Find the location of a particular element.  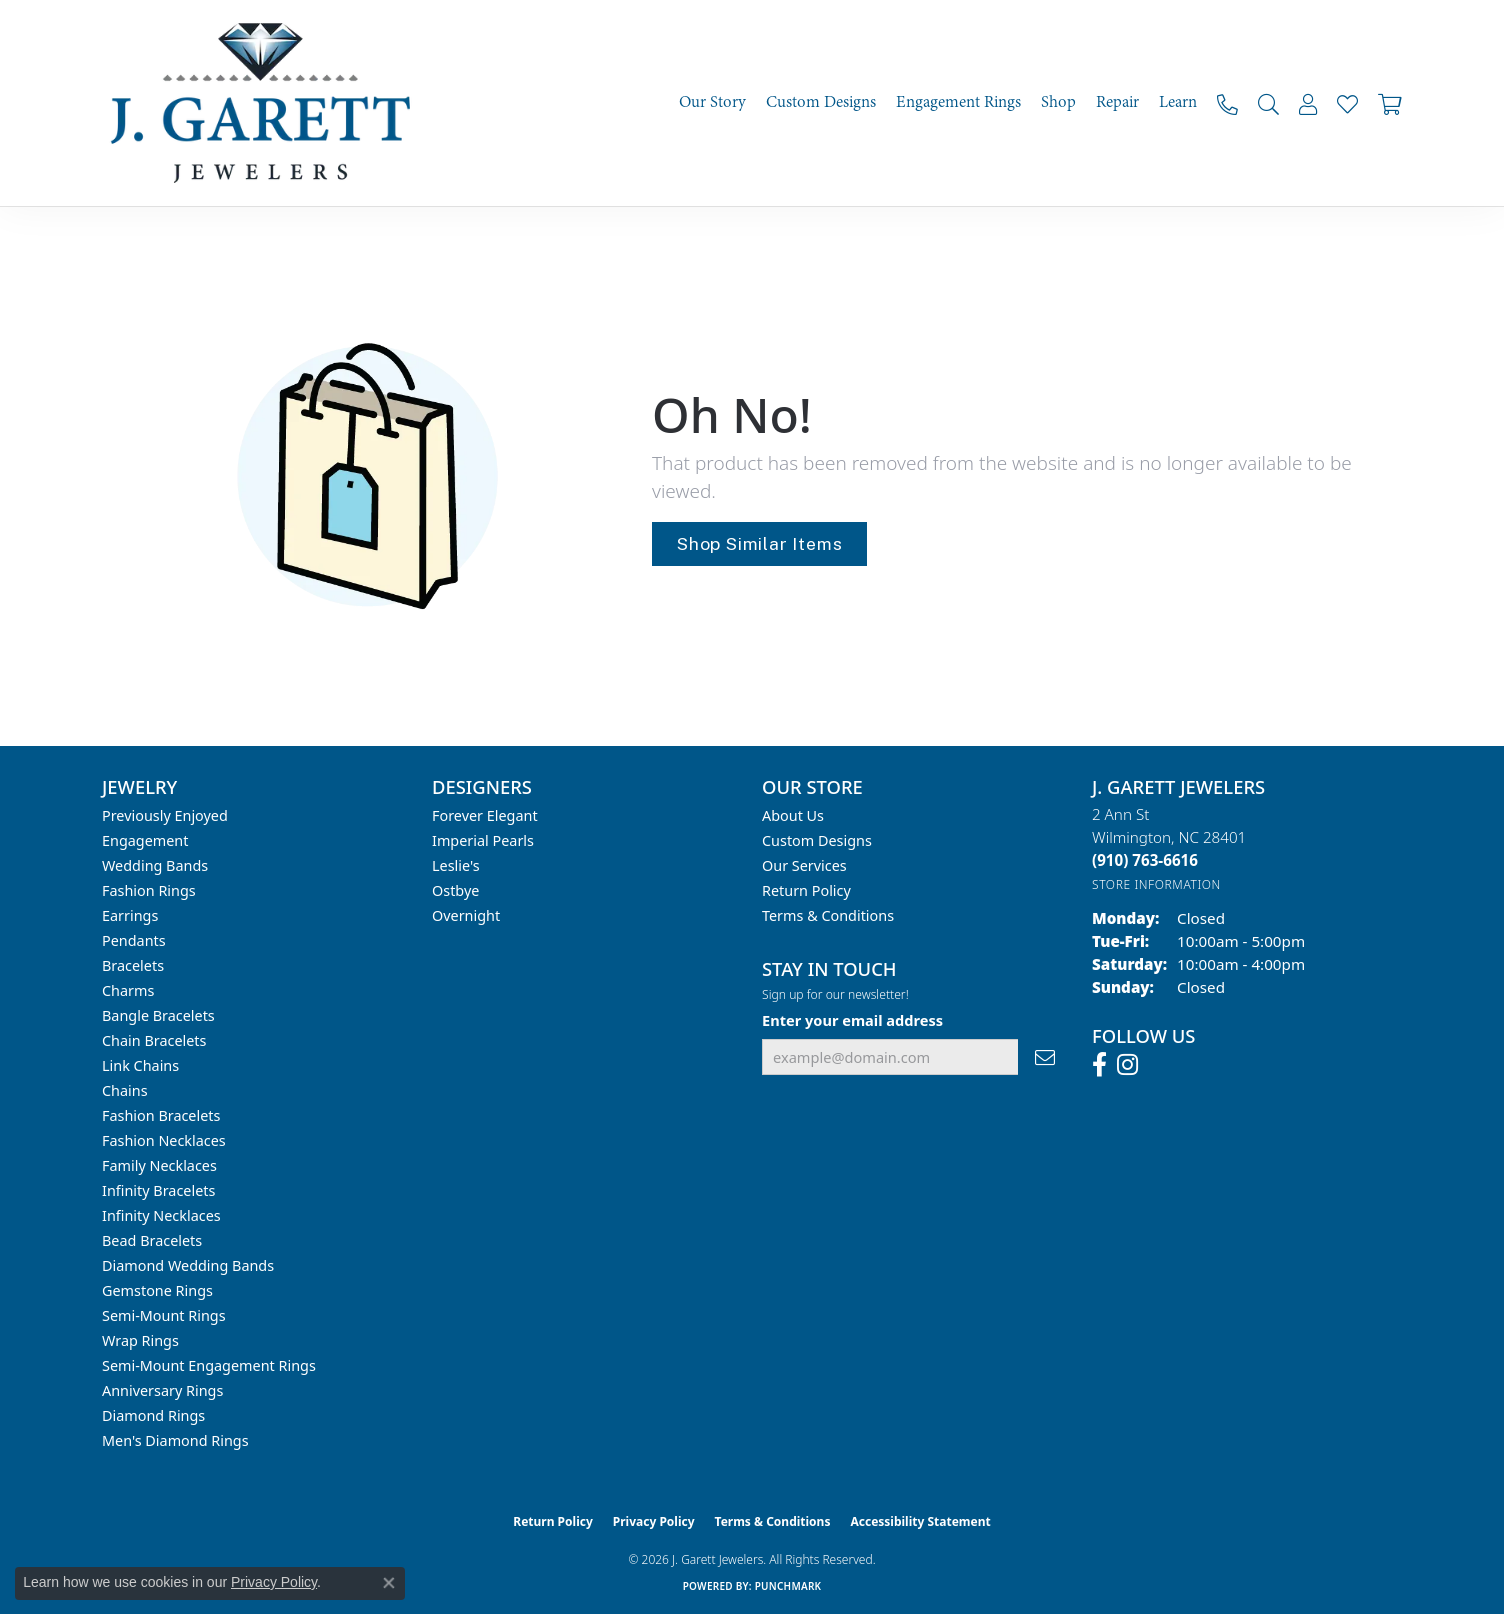

Leslie's [menuitem] is located at coordinates (456, 865).